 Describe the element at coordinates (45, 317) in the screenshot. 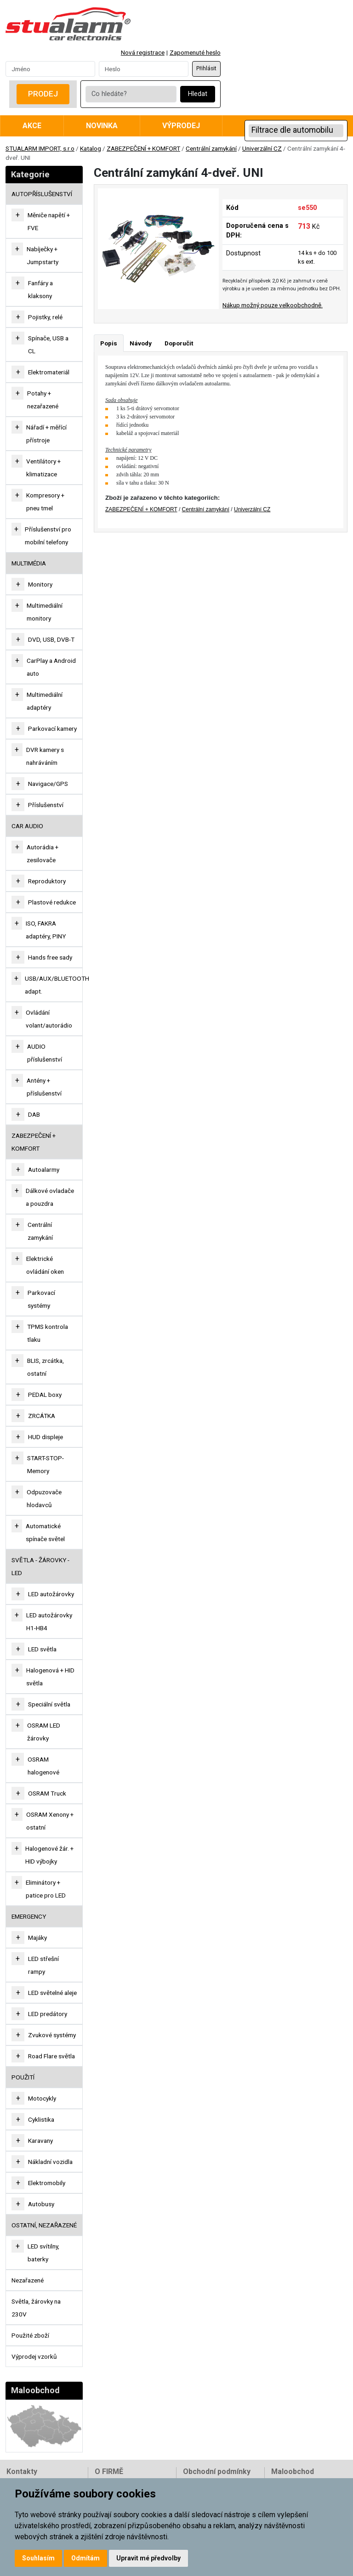

I see `Pojistky, relé` at that location.